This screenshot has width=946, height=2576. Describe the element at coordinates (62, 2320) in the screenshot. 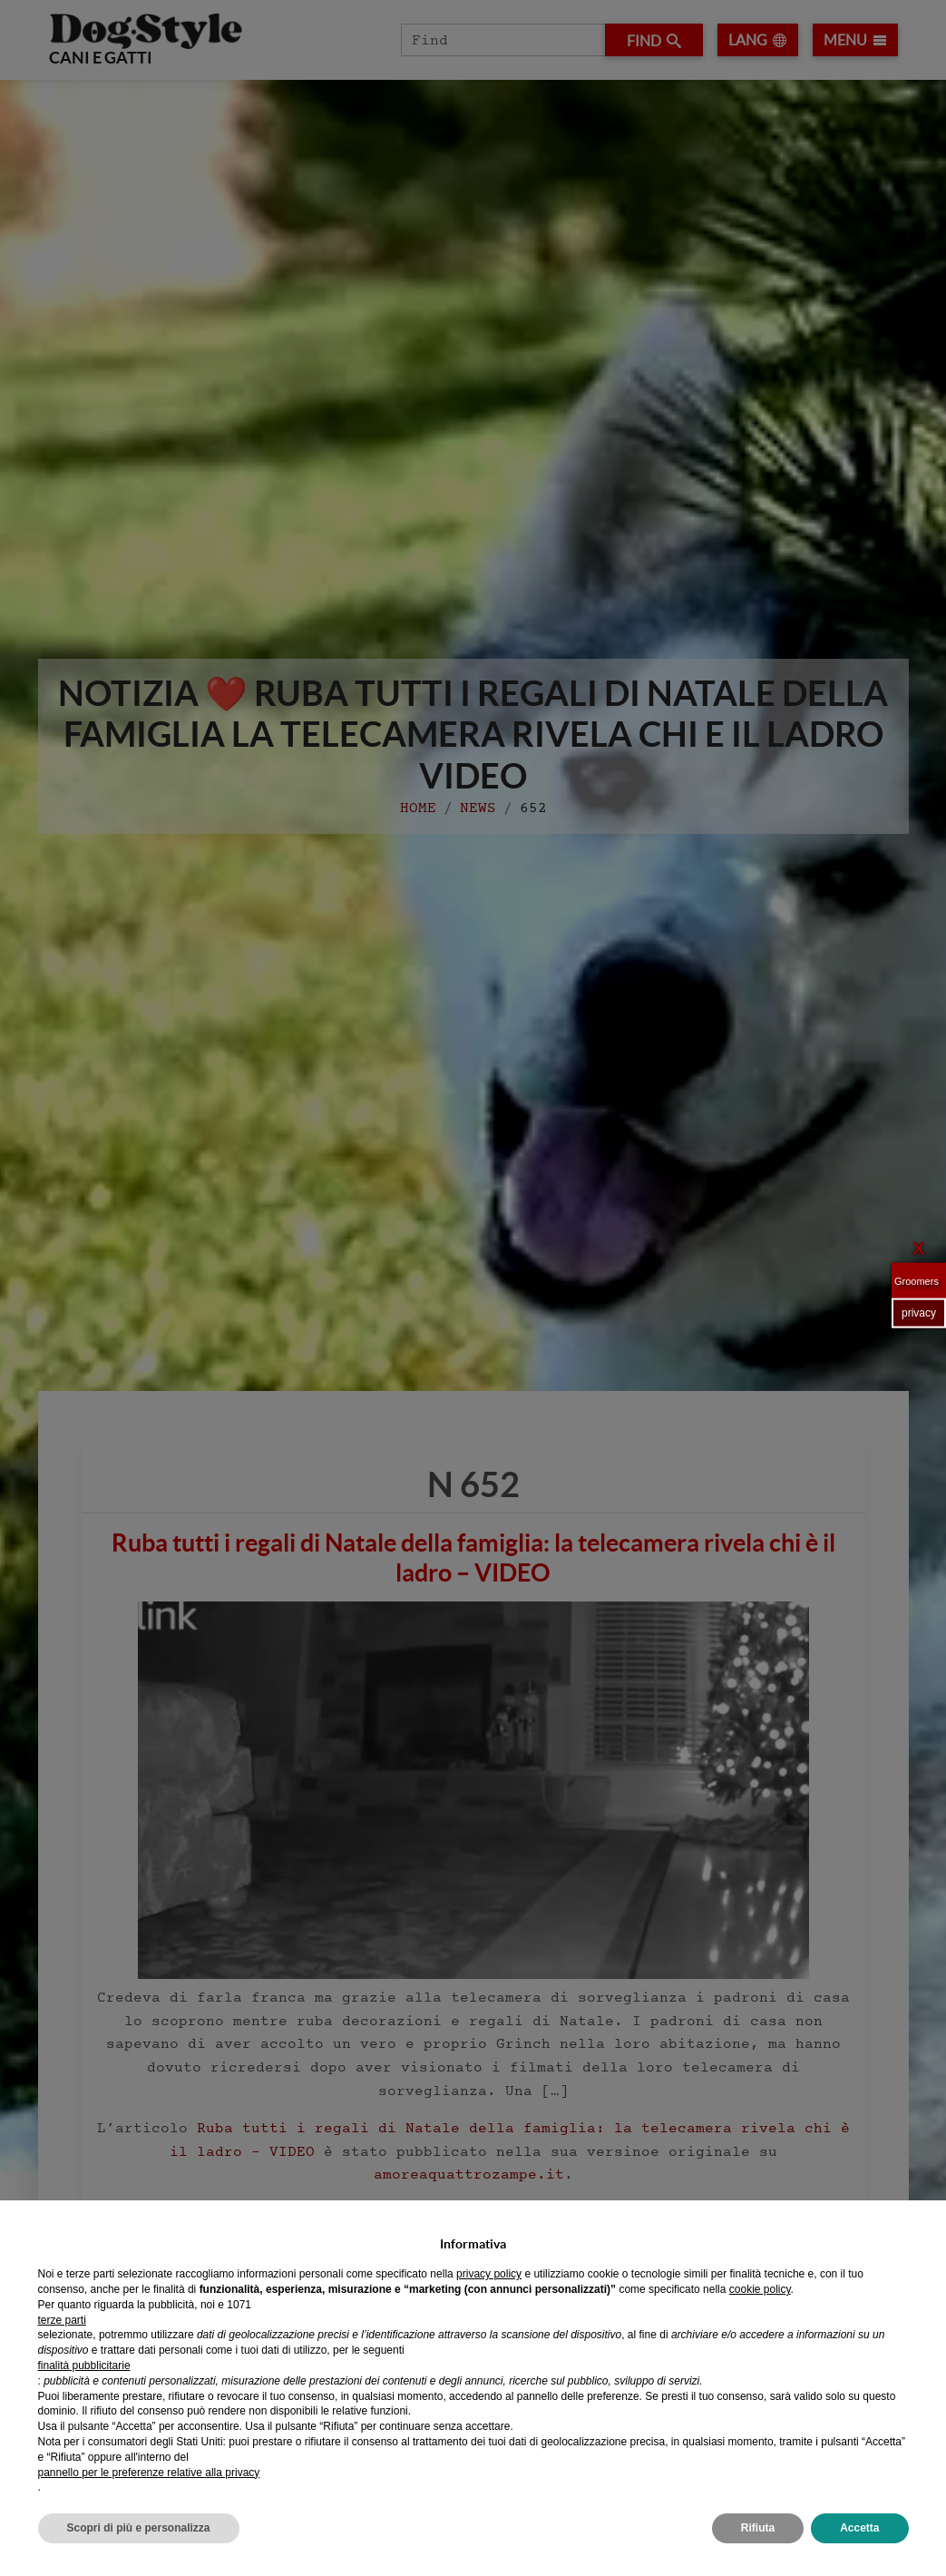

I see `terze parti` at that location.